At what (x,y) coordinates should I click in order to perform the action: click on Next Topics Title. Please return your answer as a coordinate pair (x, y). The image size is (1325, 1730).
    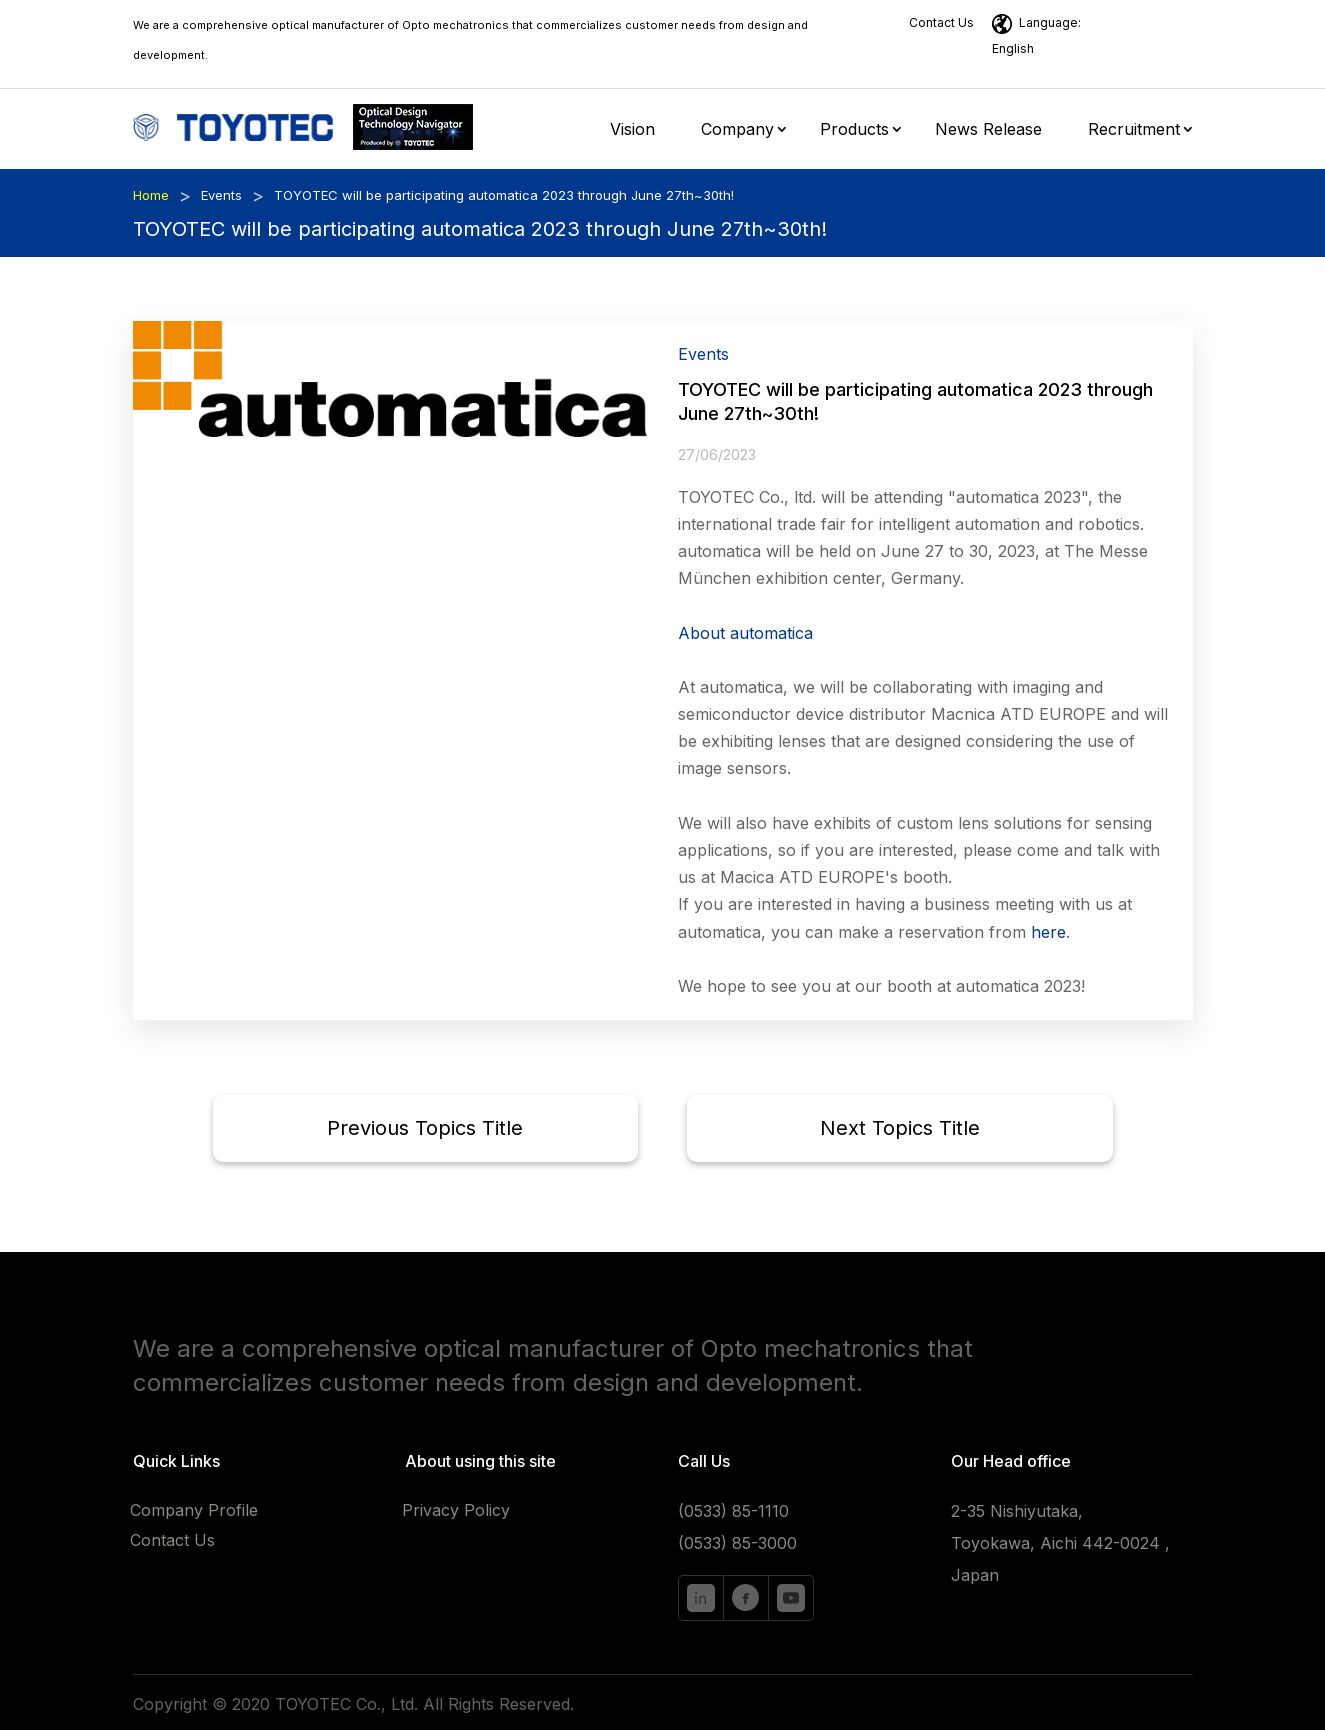
    Looking at the image, I should click on (900, 1128).